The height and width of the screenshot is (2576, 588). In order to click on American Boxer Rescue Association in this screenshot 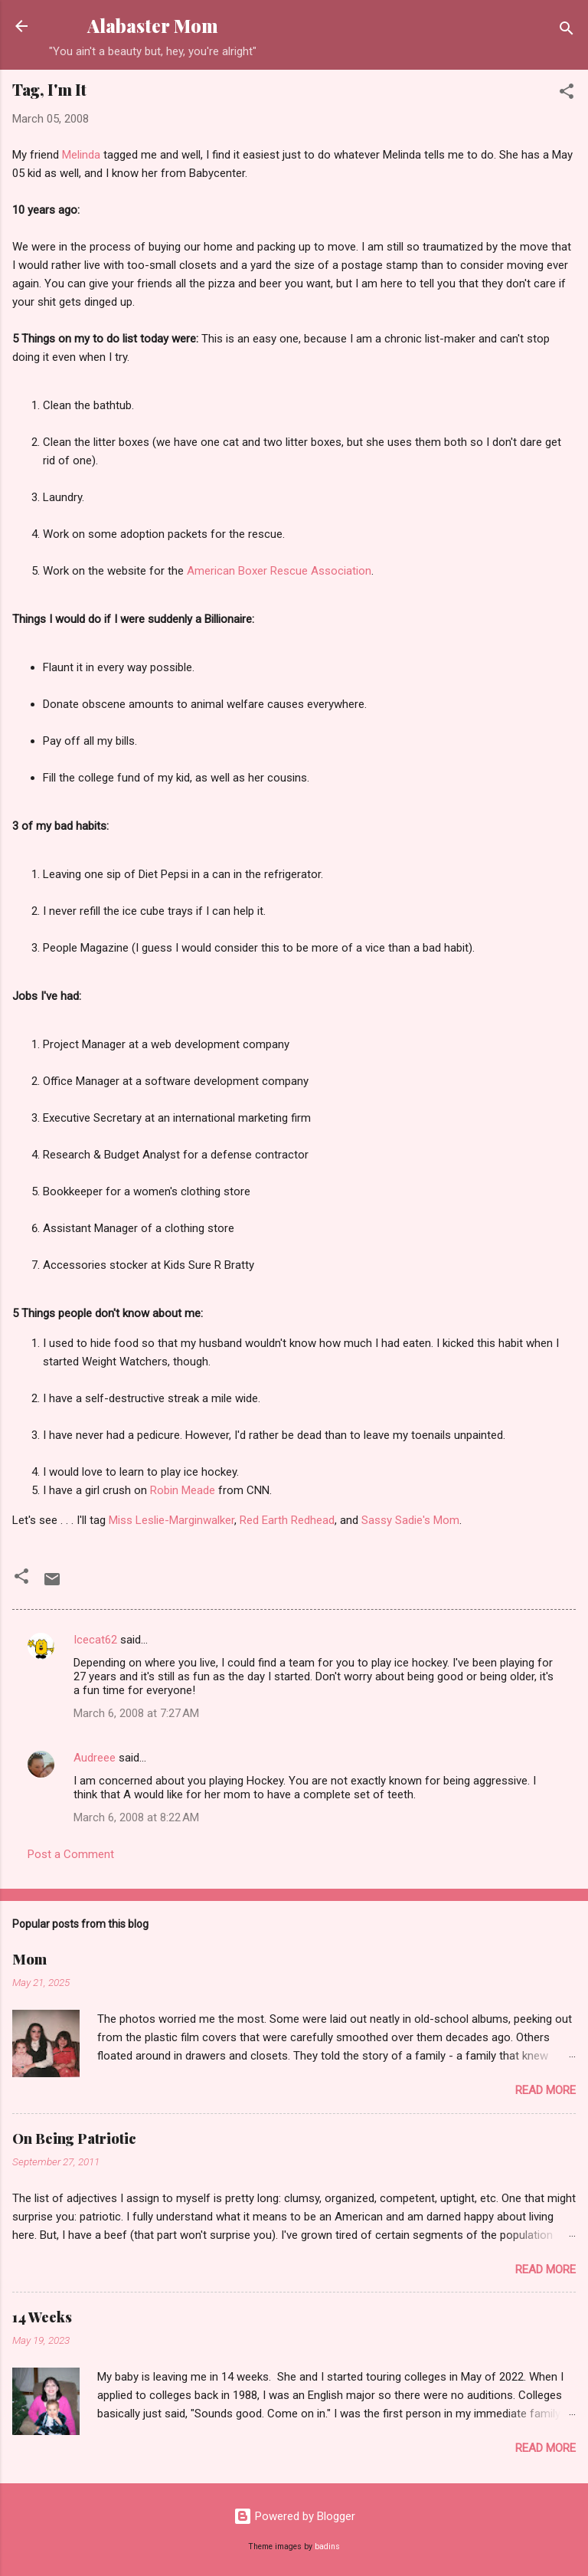, I will do `click(279, 571)`.